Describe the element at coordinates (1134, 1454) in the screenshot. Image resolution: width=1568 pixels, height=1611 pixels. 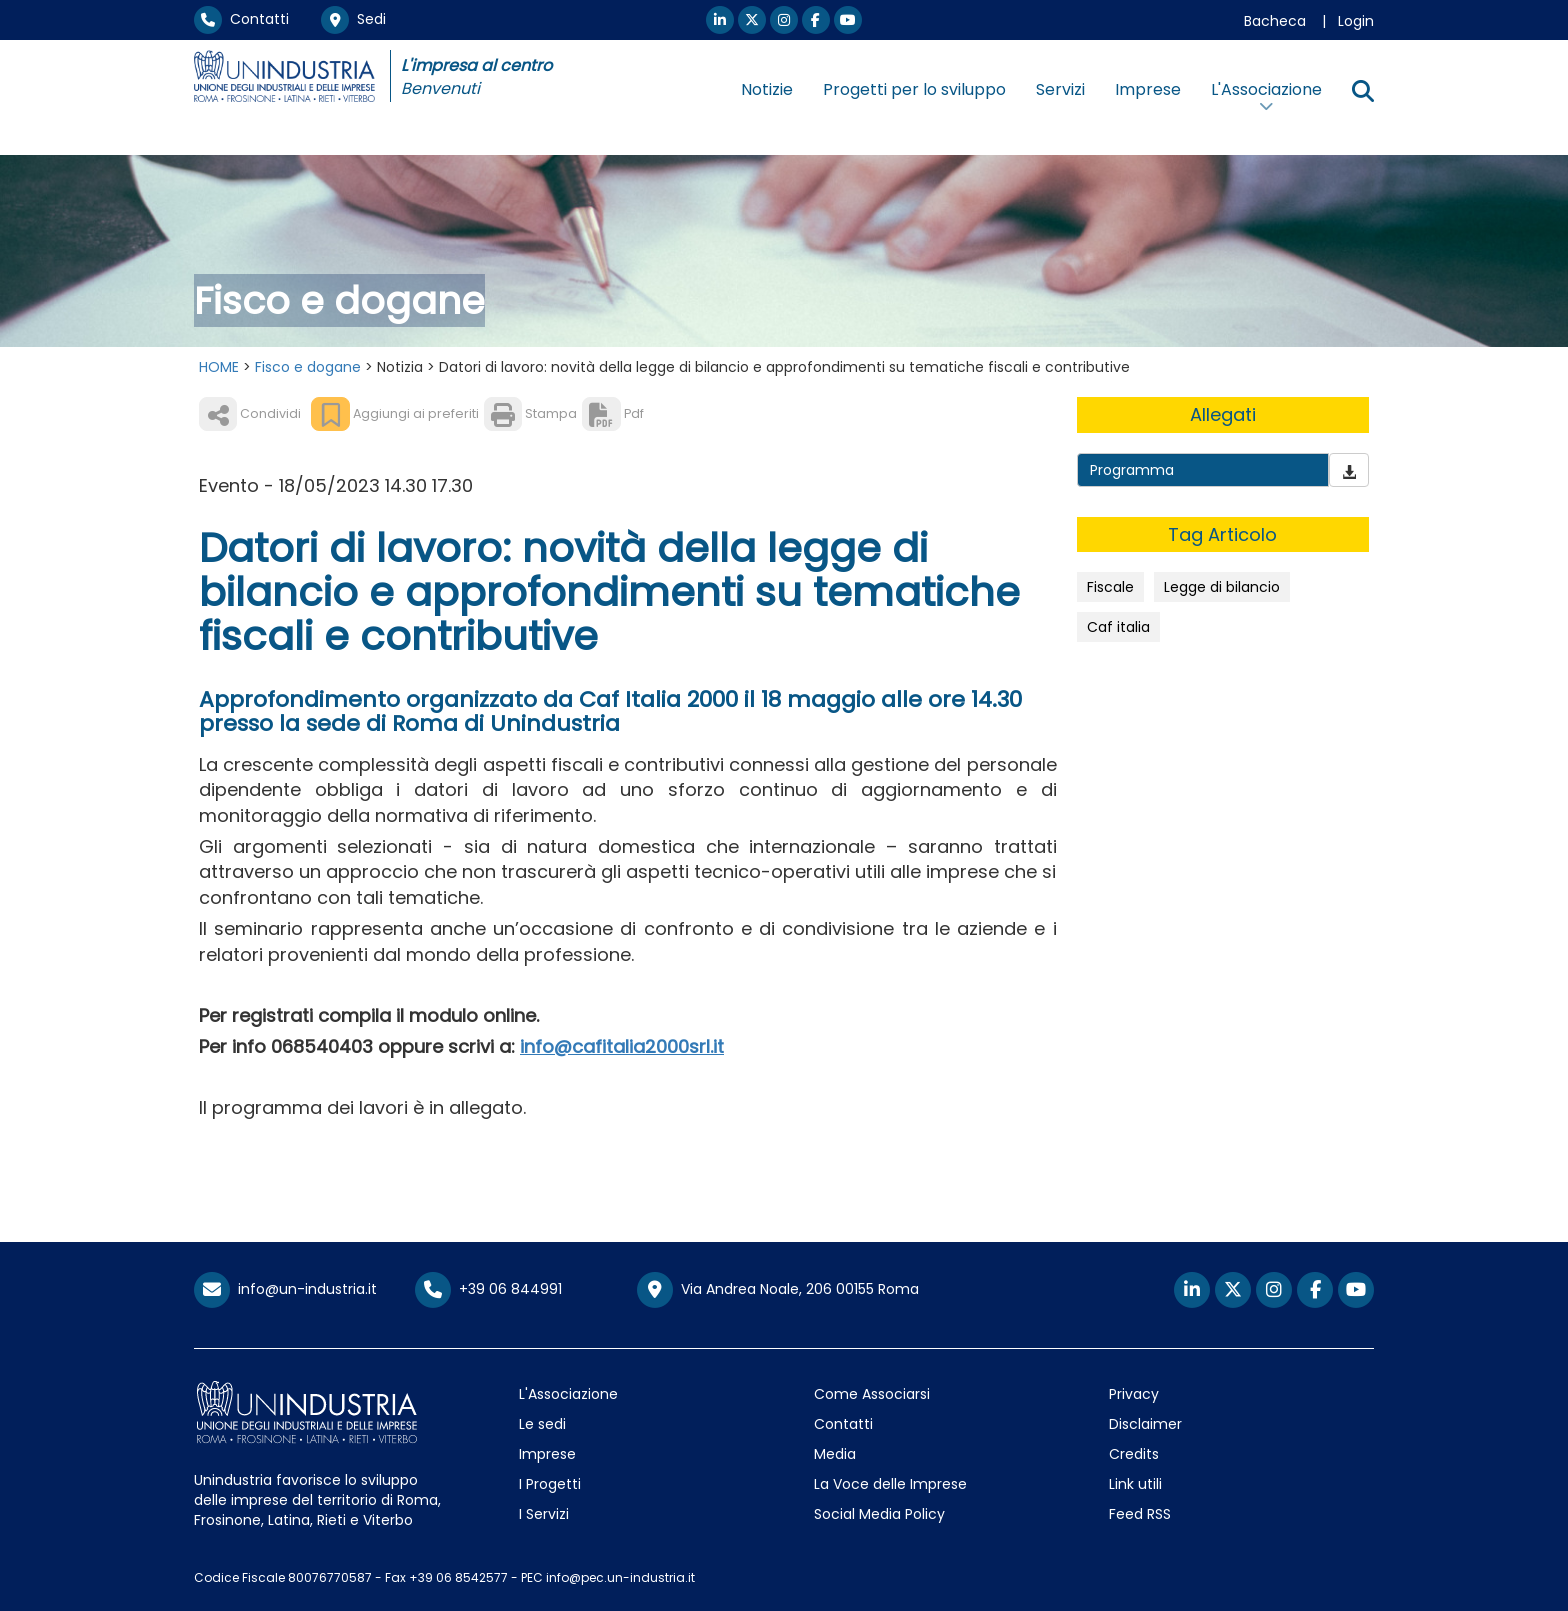
I see `Credits` at that location.